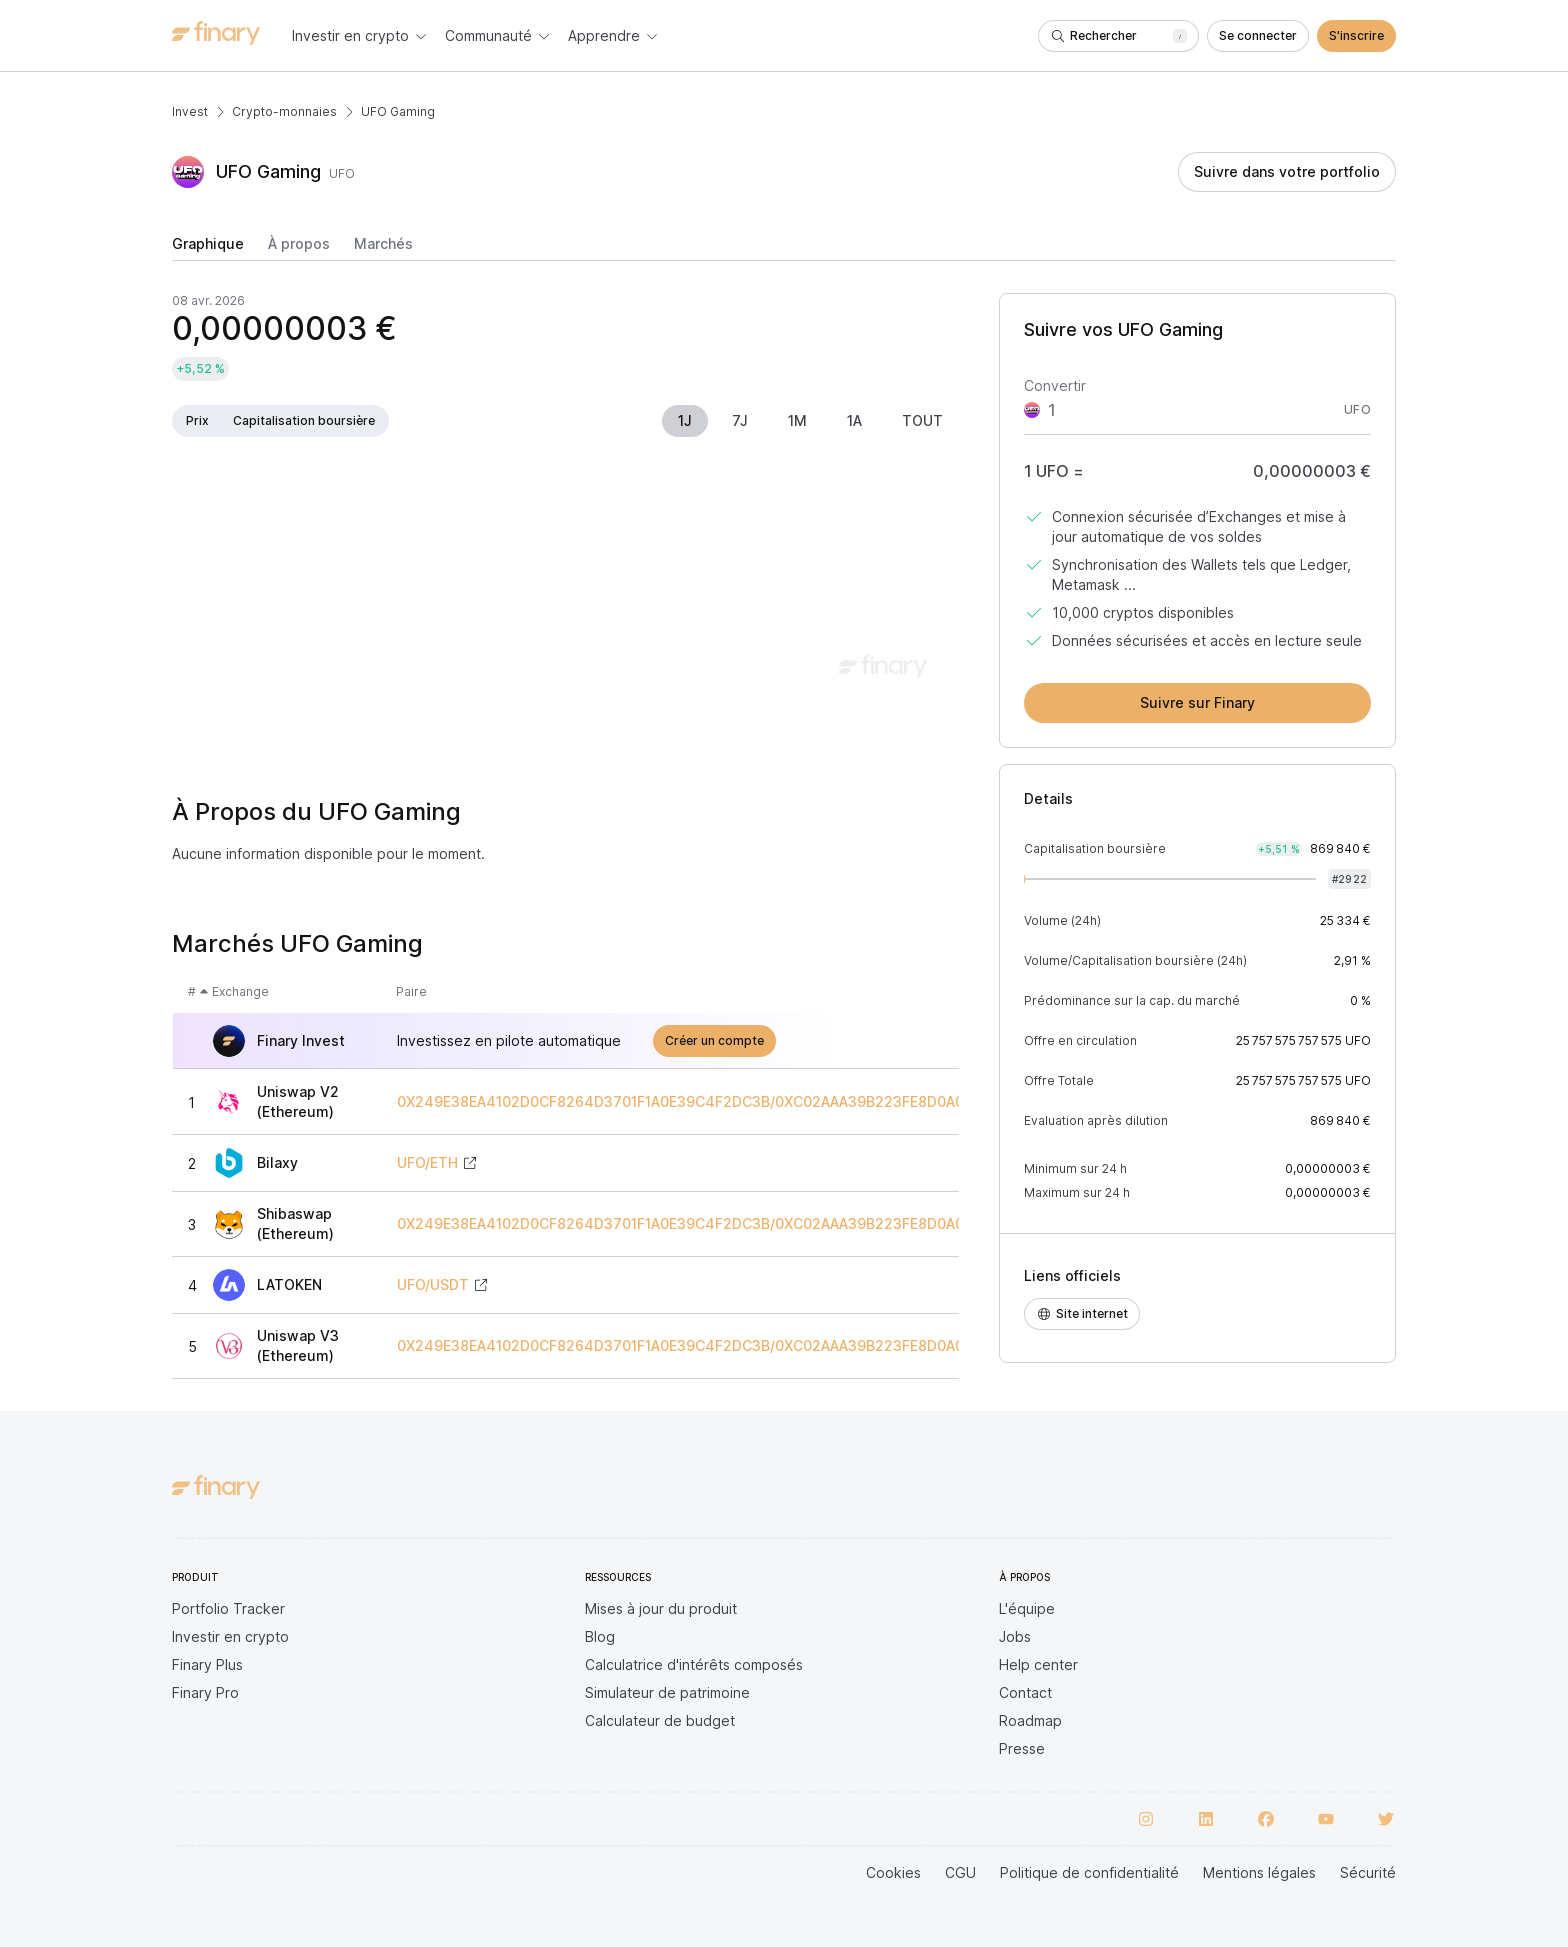 The width and height of the screenshot is (1568, 1947). Describe the element at coordinates (284, 111) in the screenshot. I see `Crypto-monnaies` at that location.